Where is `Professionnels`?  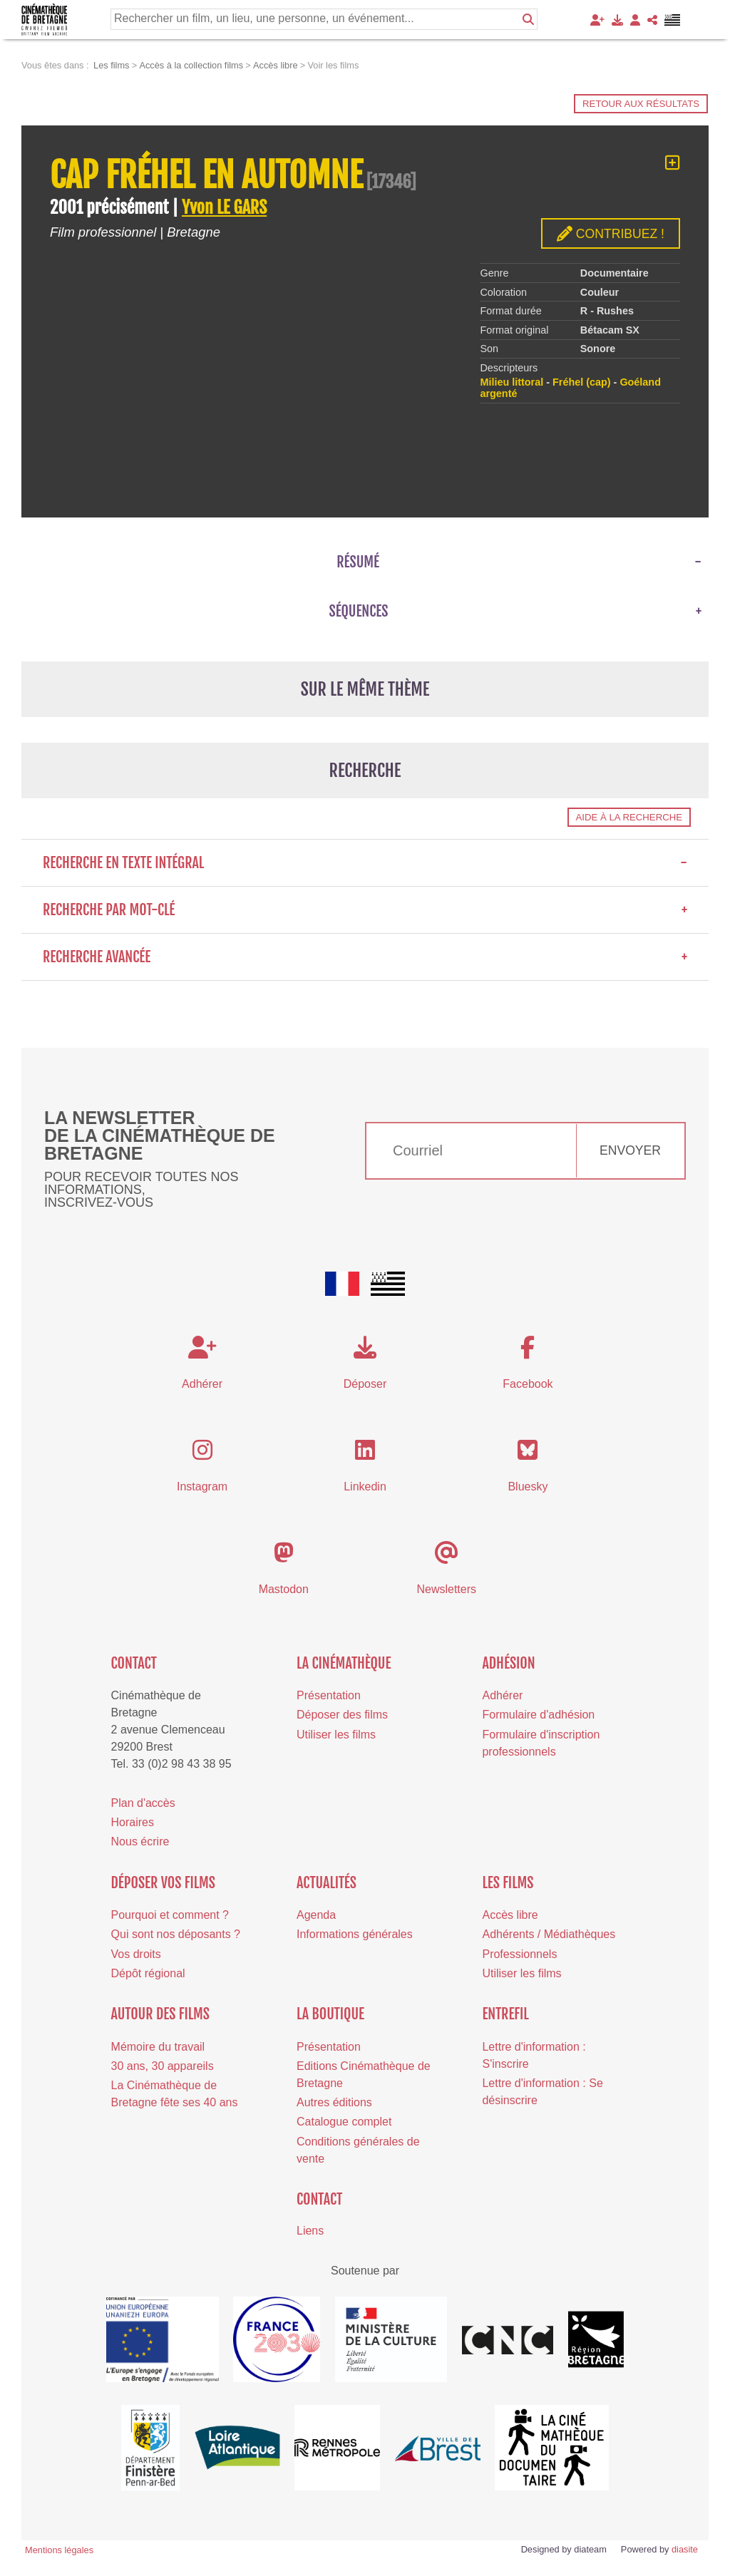 Professionnels is located at coordinates (519, 1954).